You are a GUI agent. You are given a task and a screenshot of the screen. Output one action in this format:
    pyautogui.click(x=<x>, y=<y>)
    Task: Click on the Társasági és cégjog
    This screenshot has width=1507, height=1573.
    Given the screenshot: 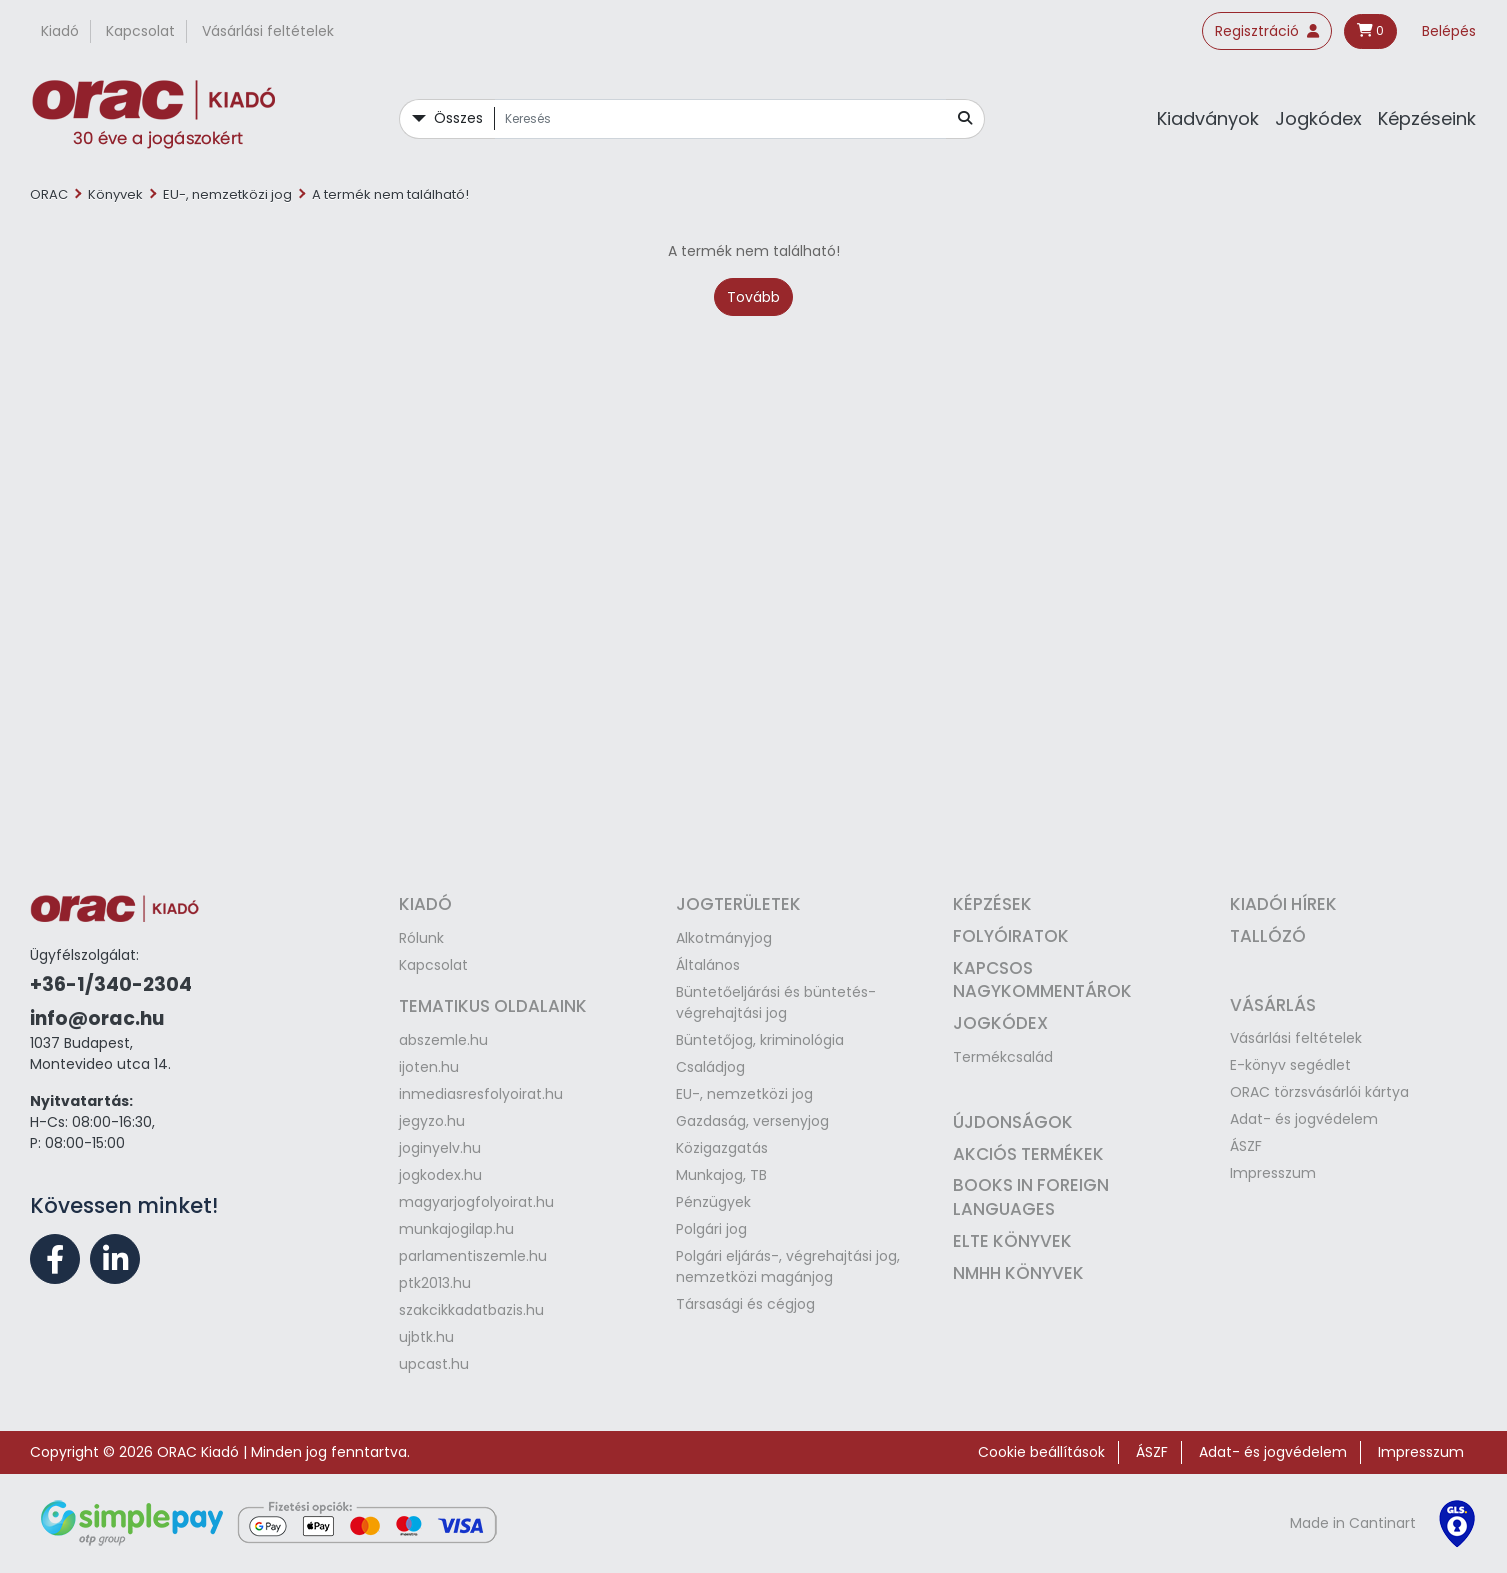 What is the action you would take?
    pyautogui.click(x=745, y=1304)
    